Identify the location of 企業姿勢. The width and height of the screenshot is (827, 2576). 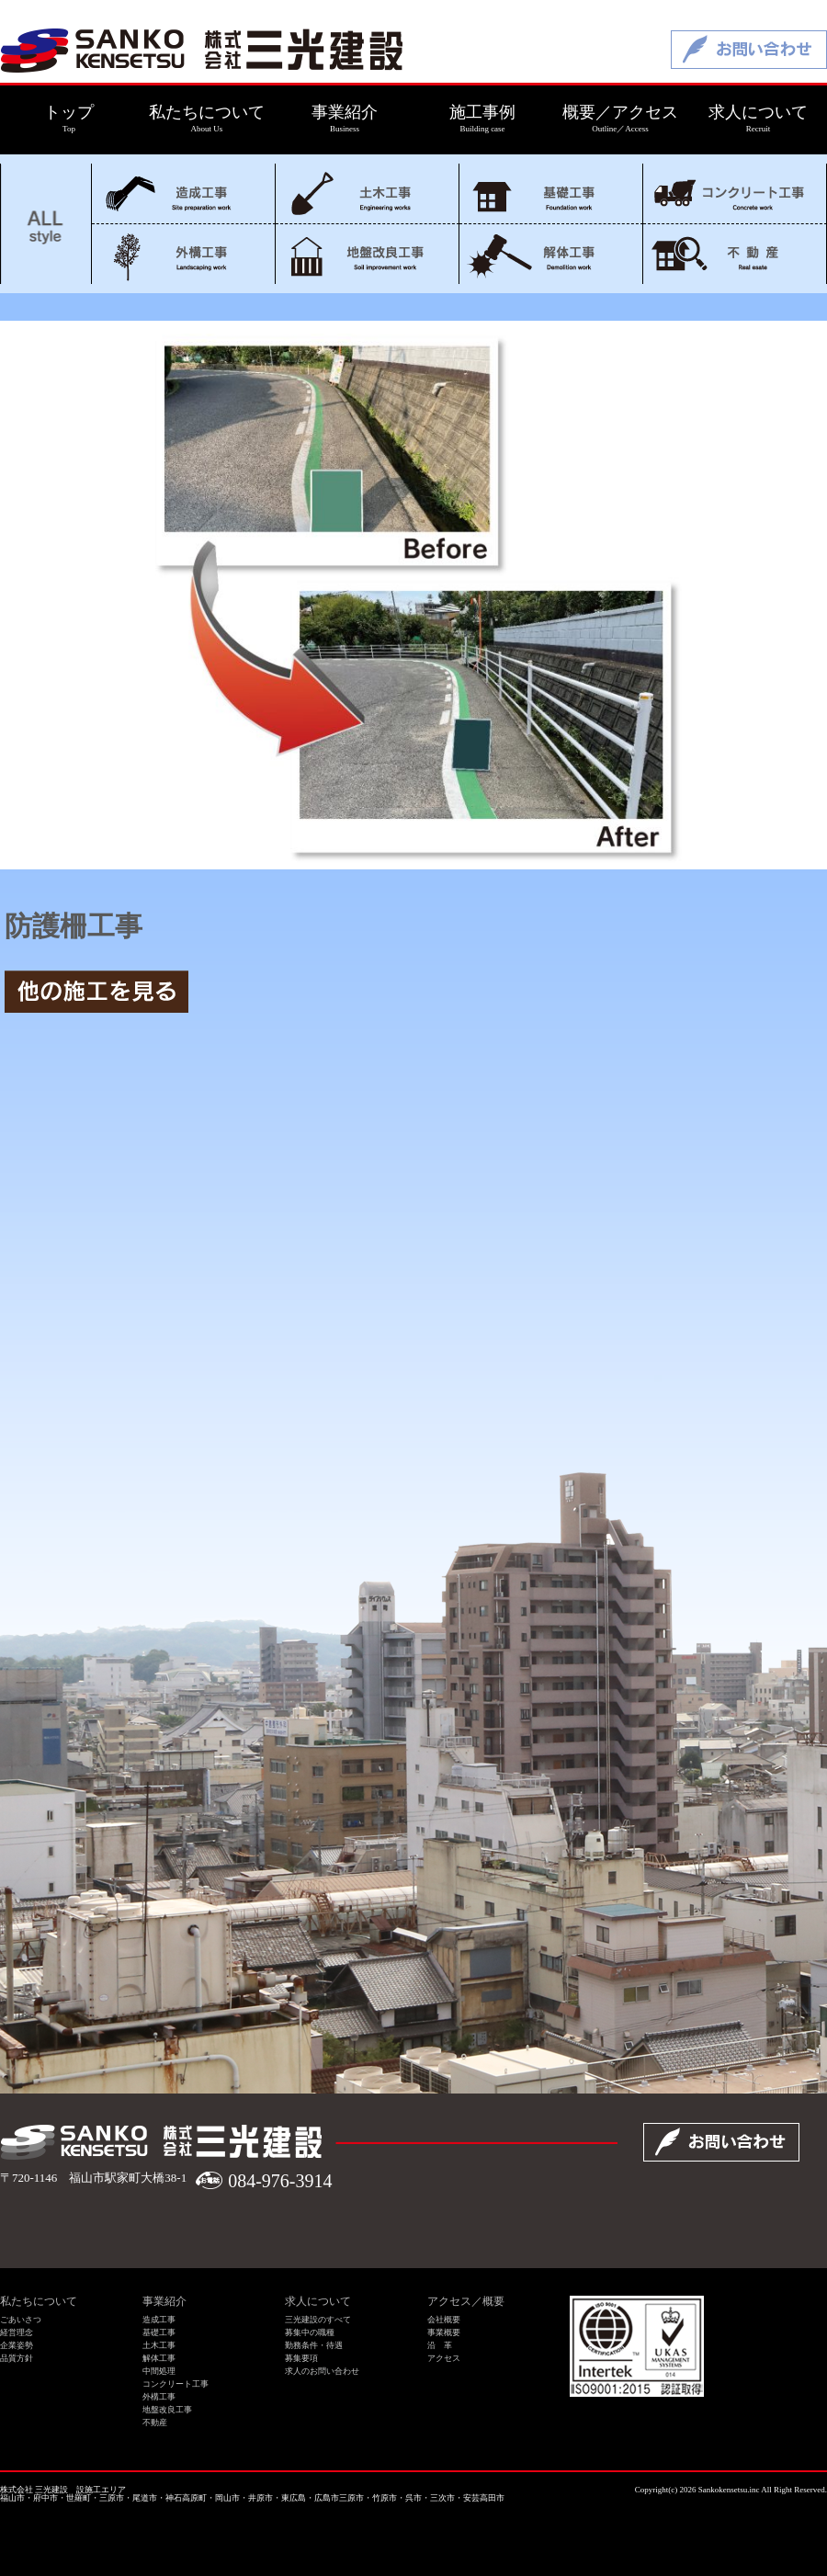
(16, 2345).